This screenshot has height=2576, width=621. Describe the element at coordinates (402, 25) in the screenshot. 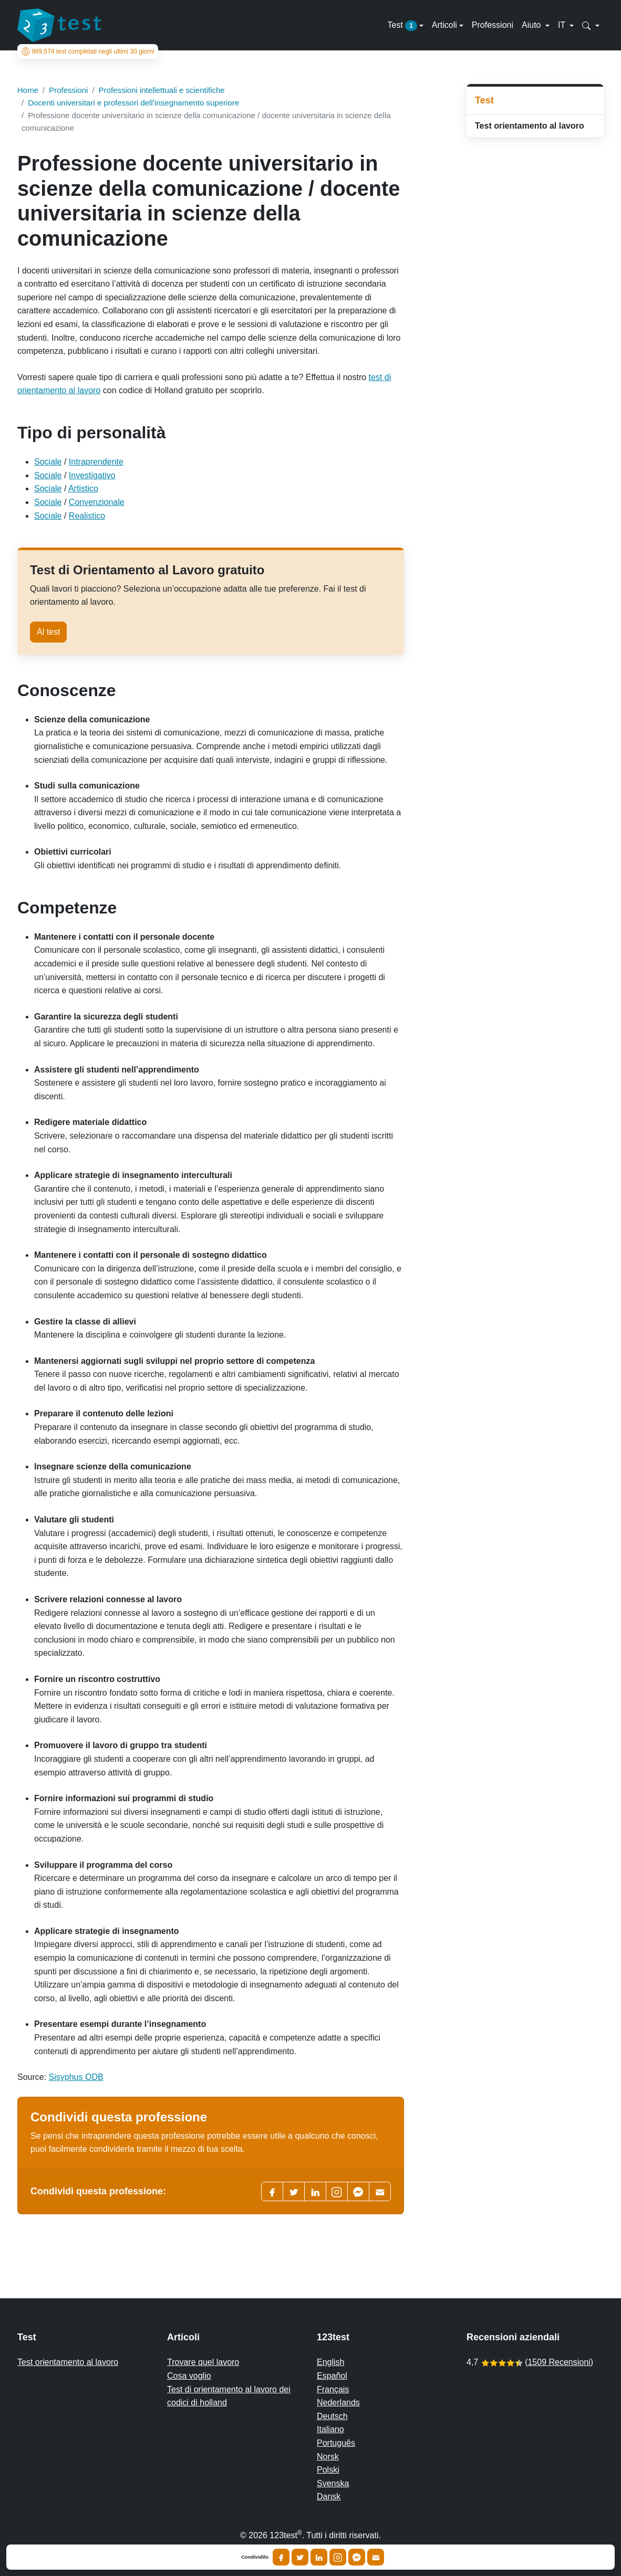

I see `Test [button]` at that location.